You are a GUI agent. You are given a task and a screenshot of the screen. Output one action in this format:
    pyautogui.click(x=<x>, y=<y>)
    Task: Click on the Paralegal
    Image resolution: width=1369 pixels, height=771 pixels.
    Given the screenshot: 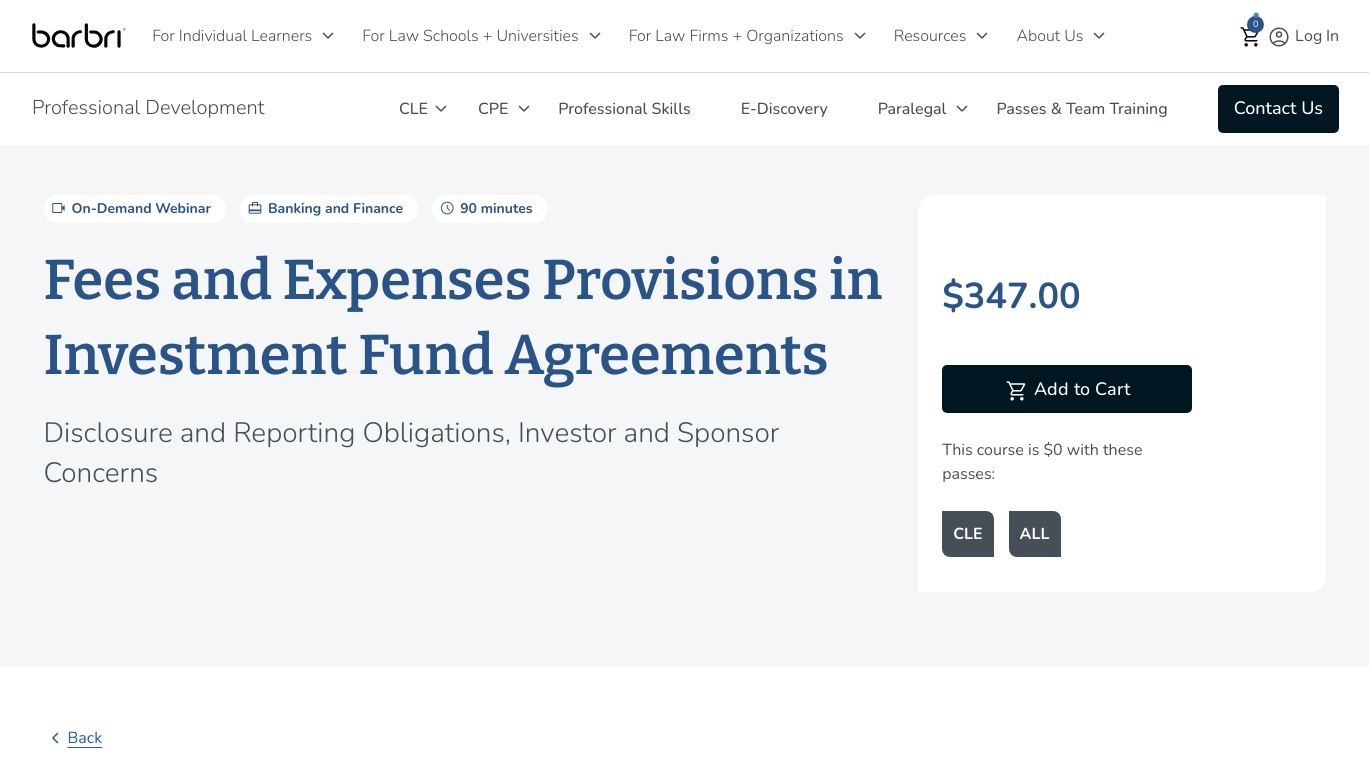 What is the action you would take?
    pyautogui.click(x=912, y=109)
    